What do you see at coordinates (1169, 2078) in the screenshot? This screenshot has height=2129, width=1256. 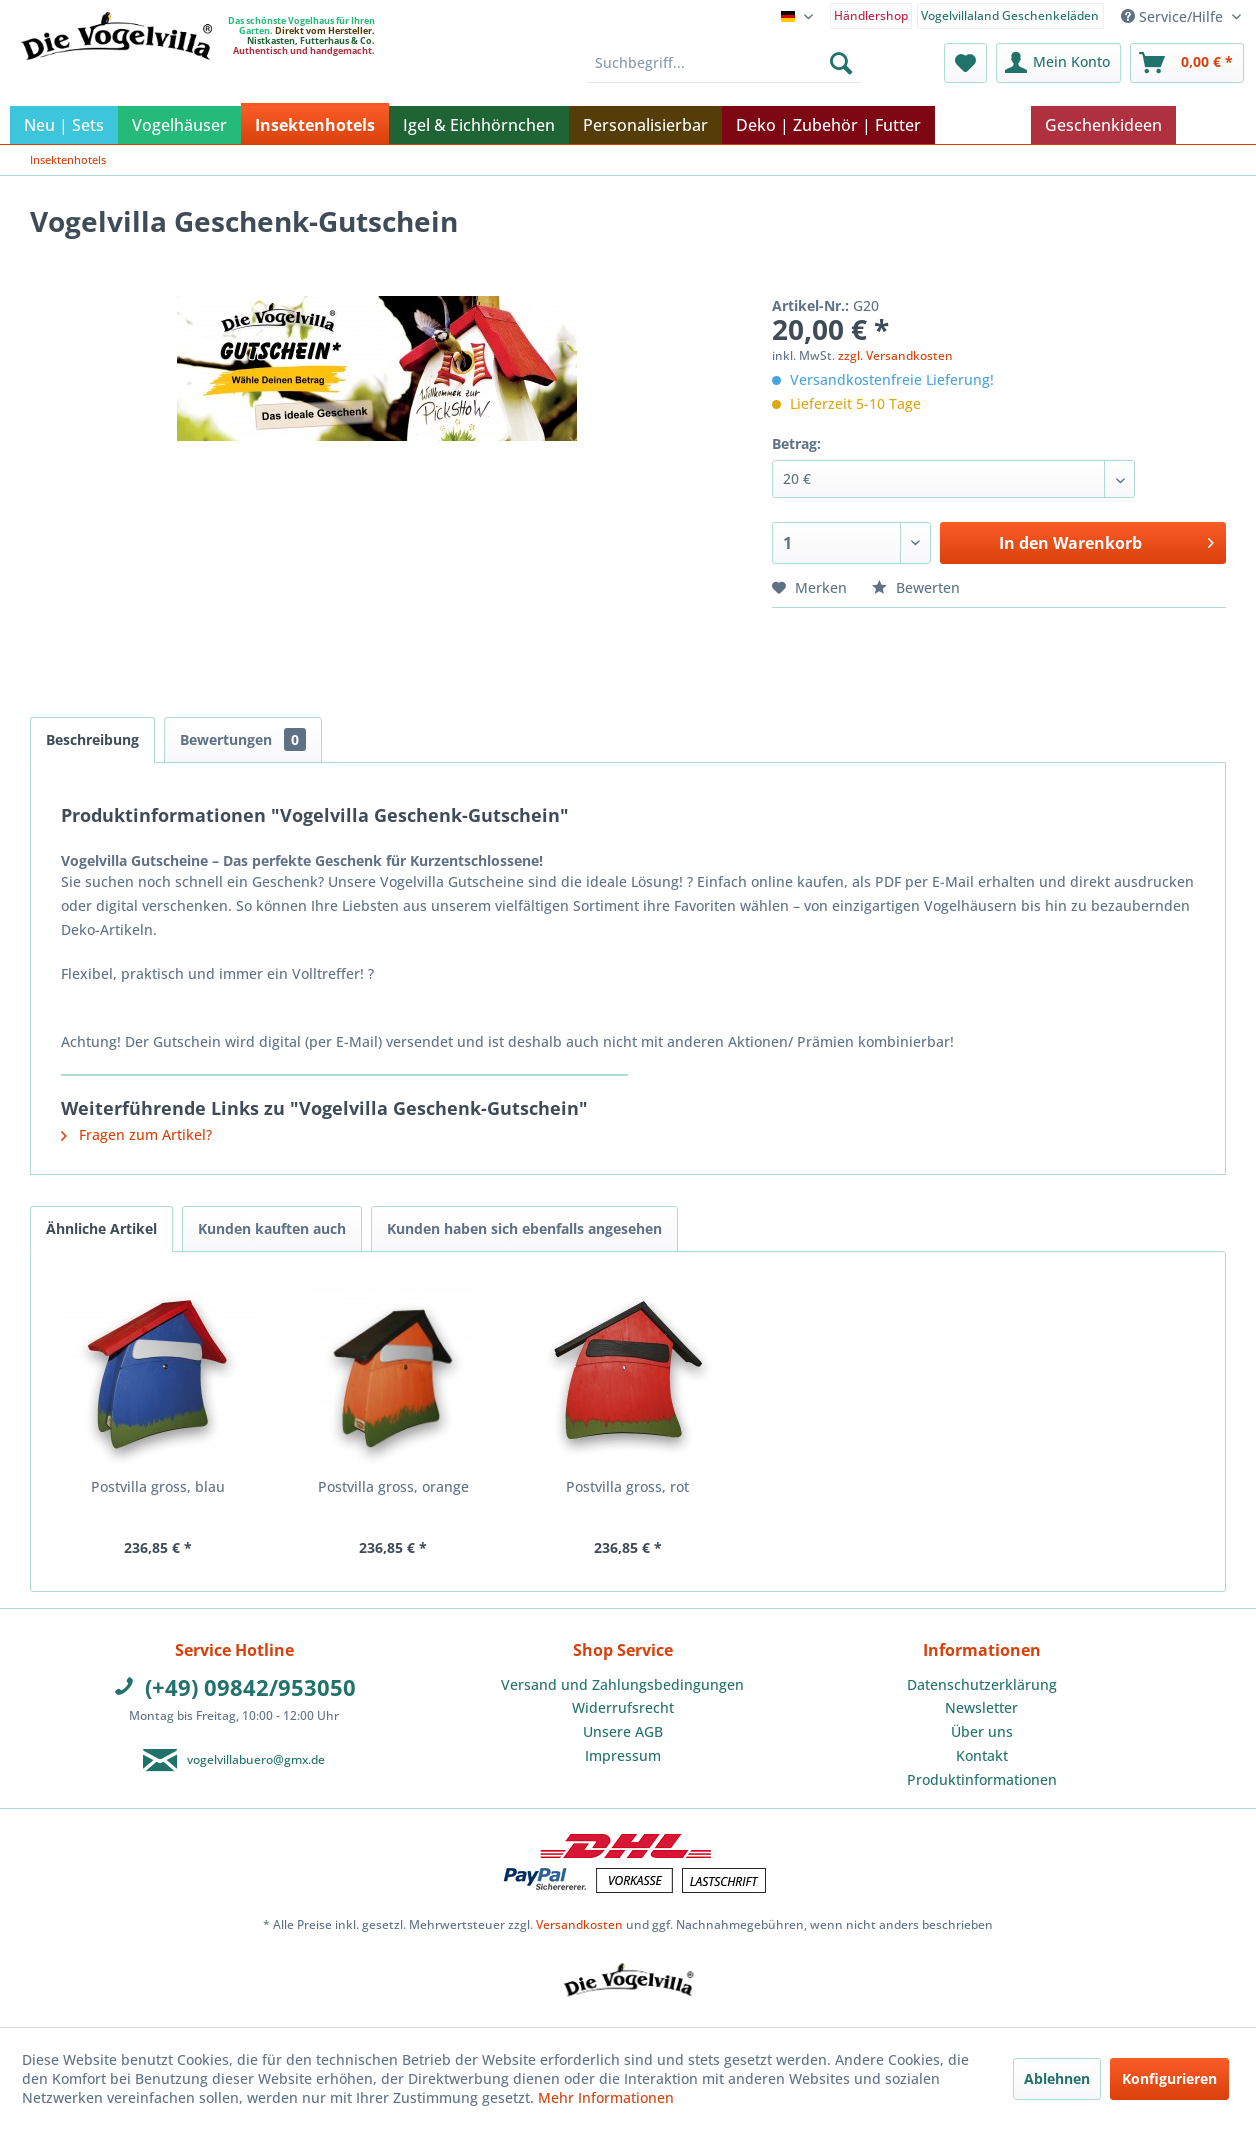 I see `Konfigurieren` at bounding box center [1169, 2078].